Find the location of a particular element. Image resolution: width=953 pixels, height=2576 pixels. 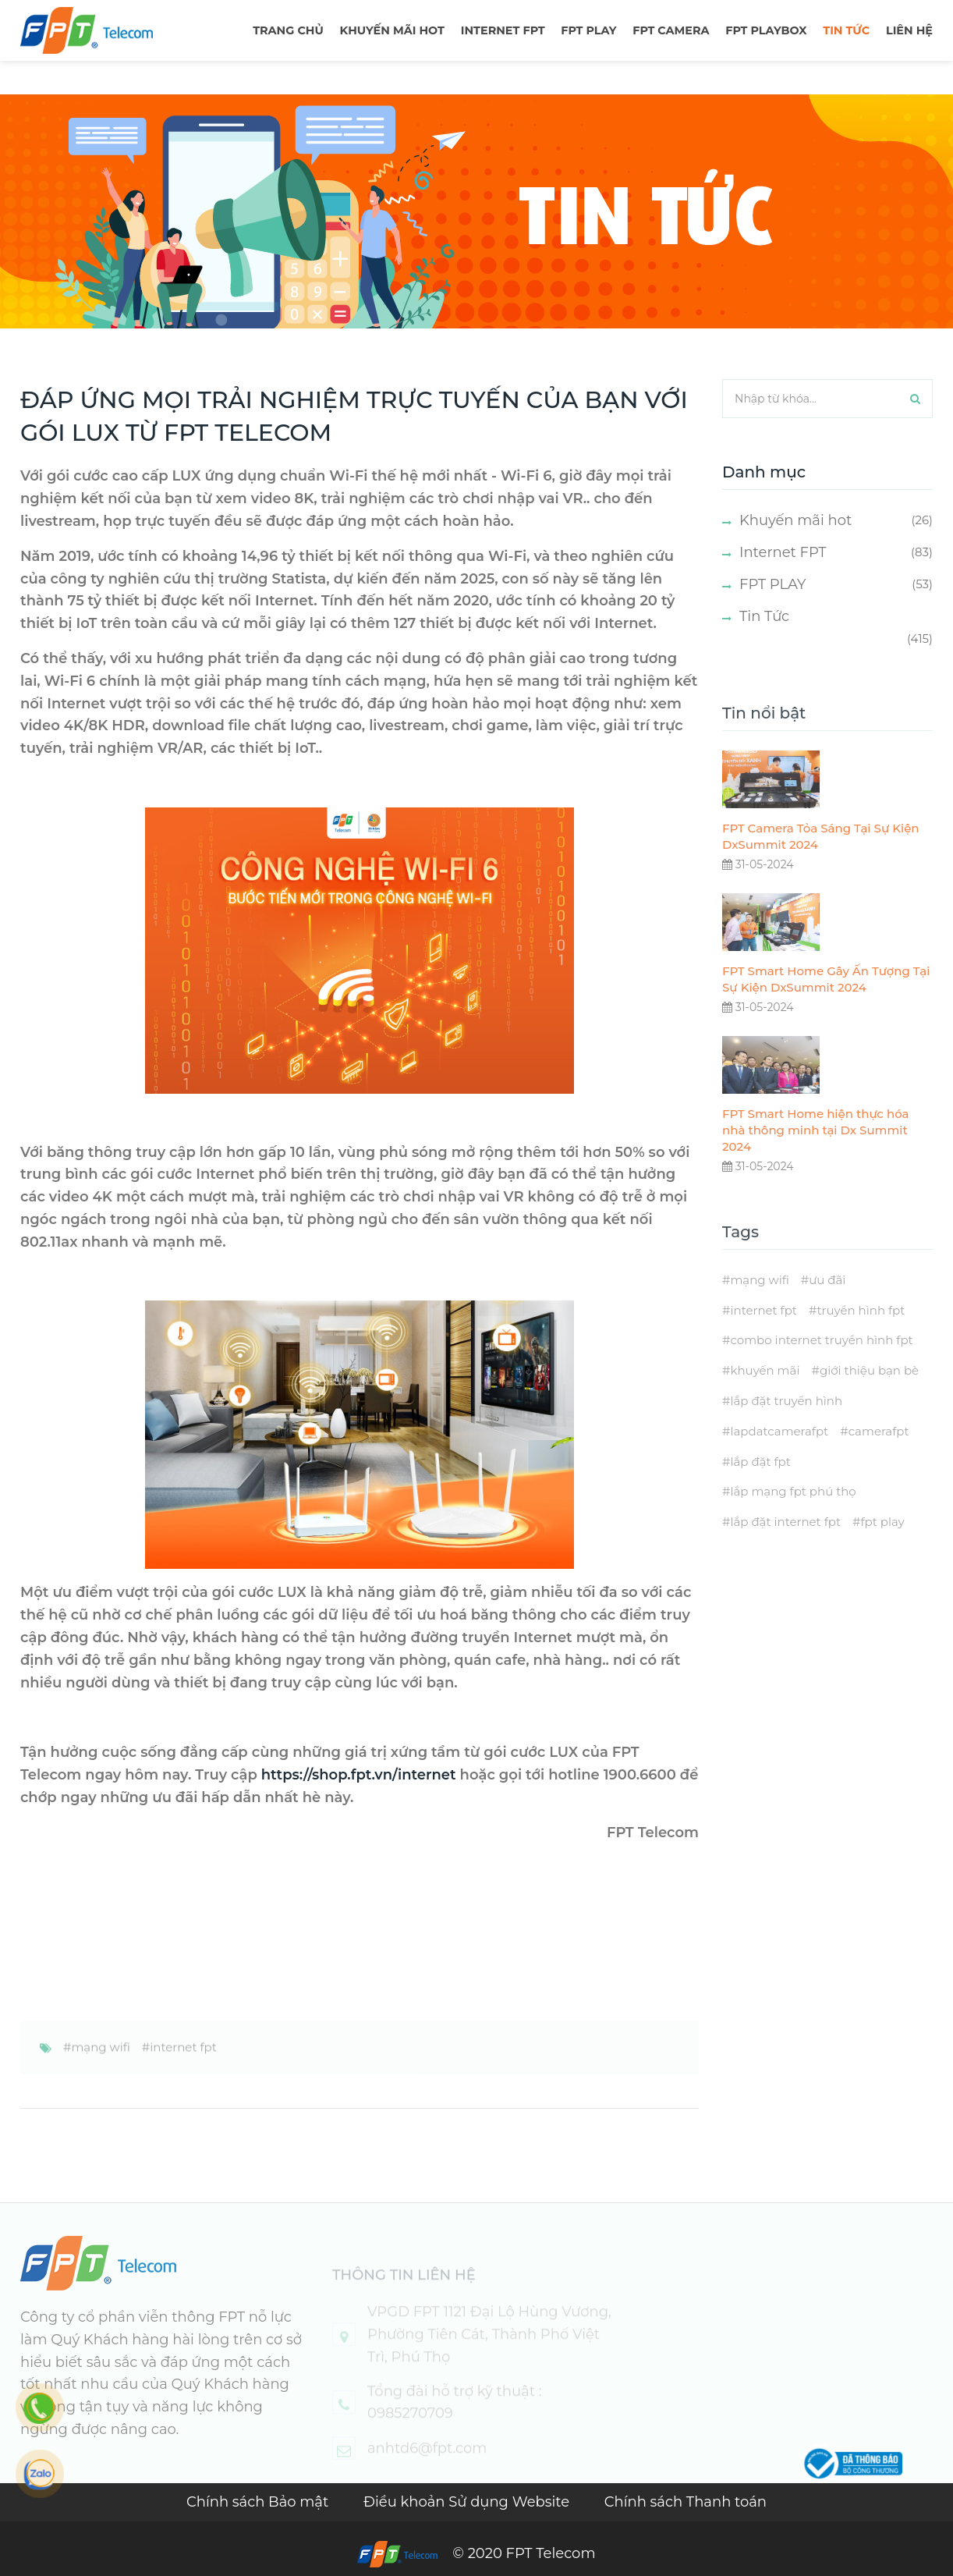

internet fpt is located at coordinates (183, 2073).